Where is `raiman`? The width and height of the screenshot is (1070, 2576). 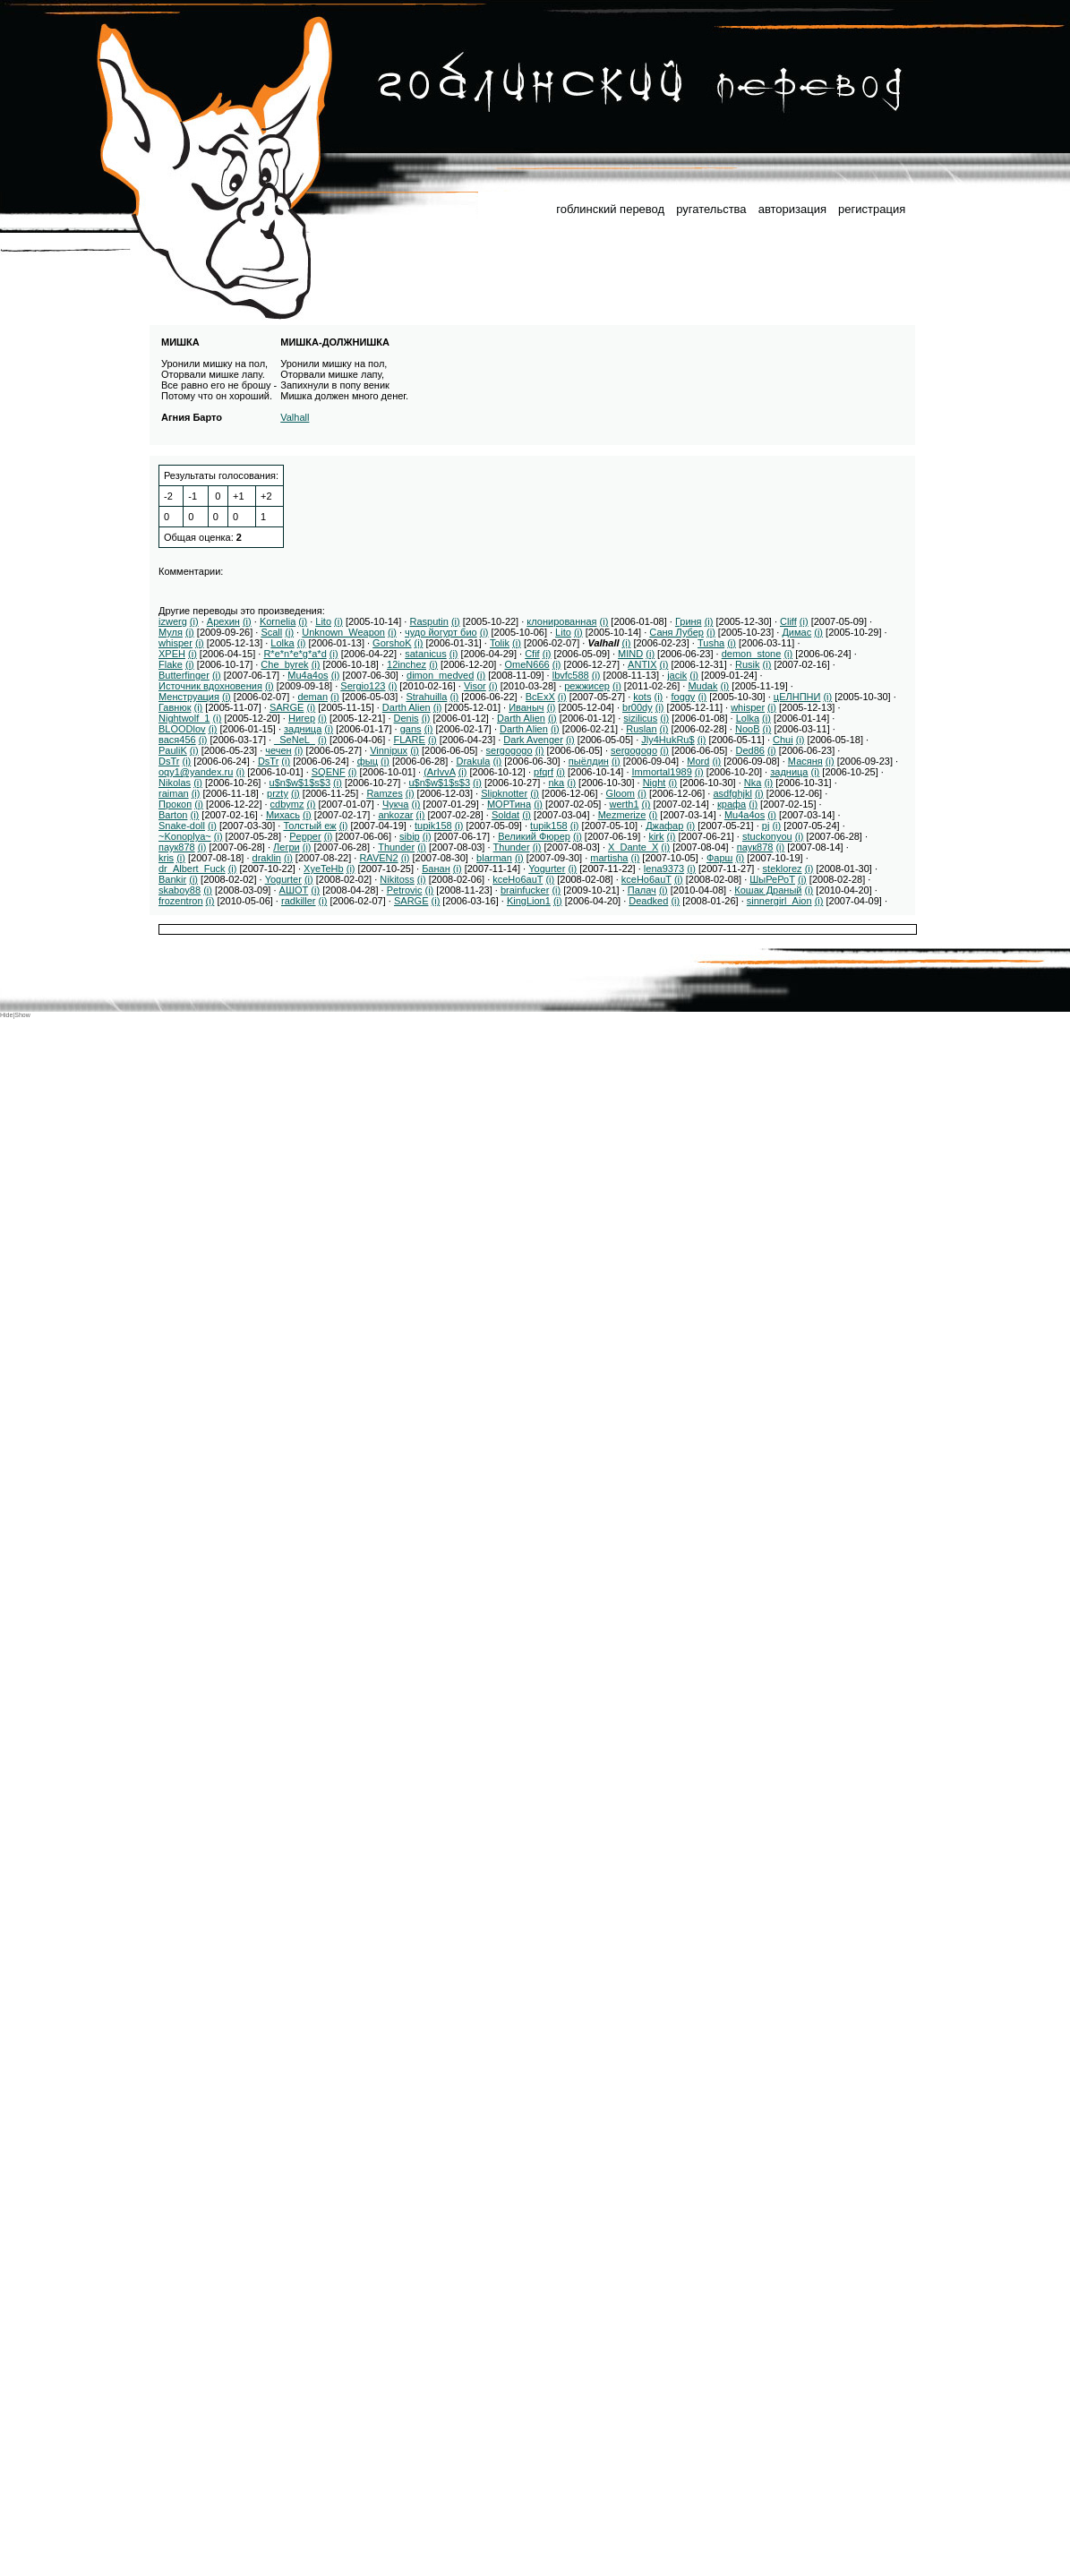
raiman is located at coordinates (173, 793).